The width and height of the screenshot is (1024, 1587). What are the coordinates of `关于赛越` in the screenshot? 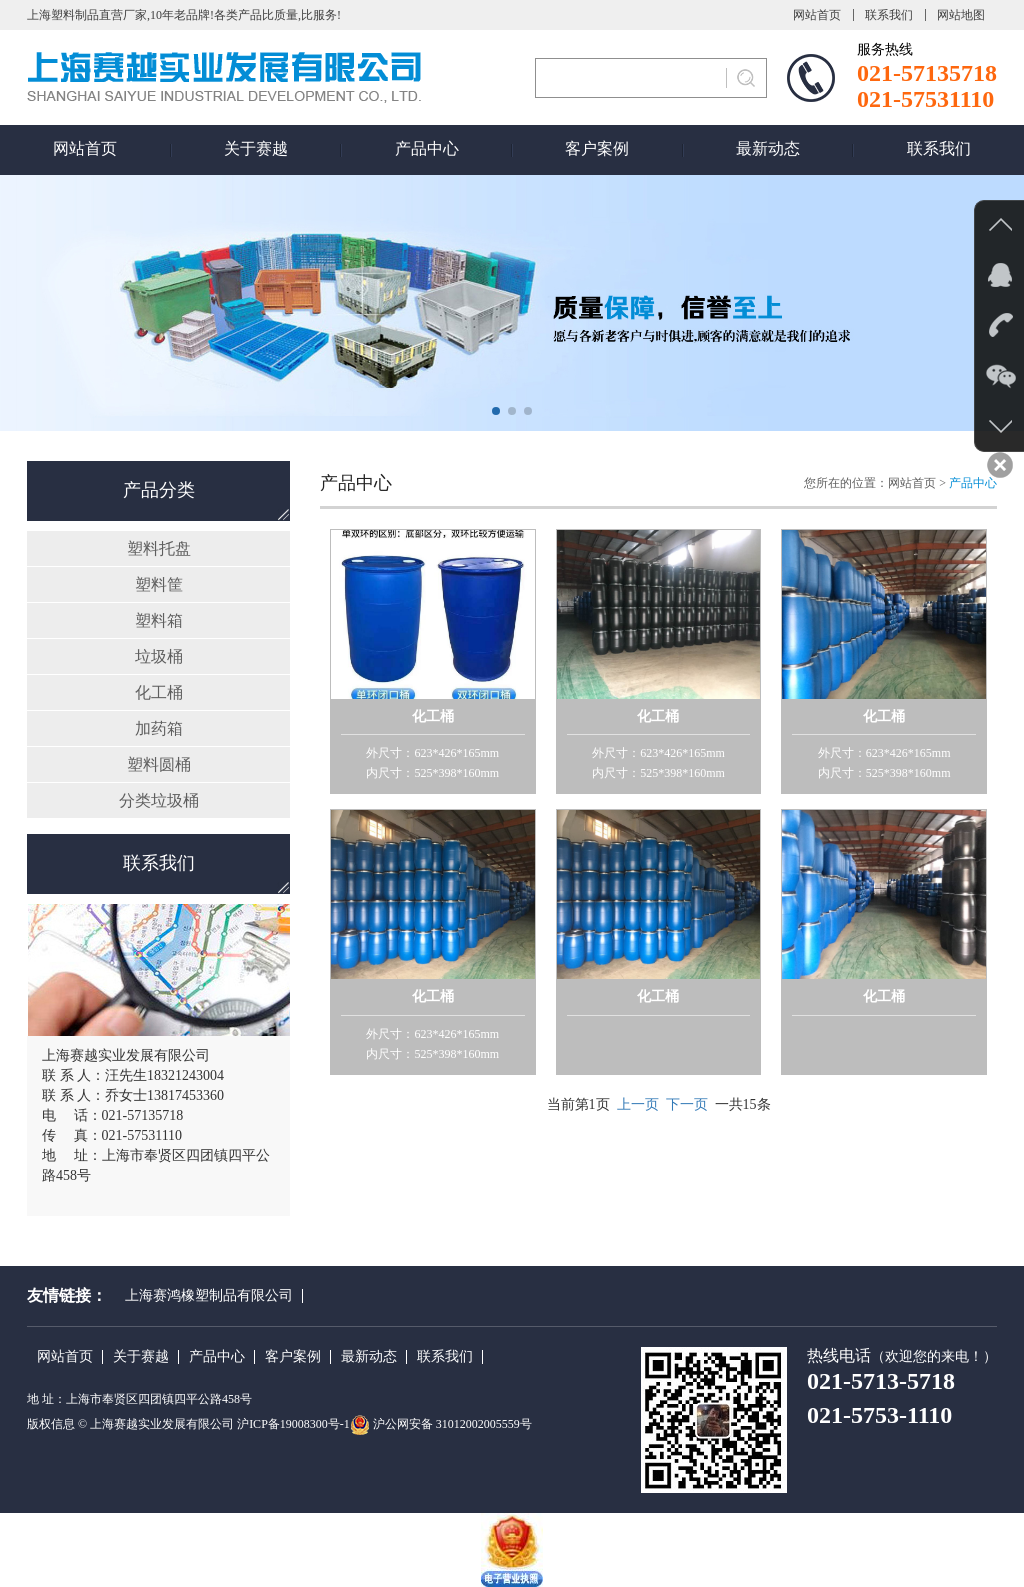 It's located at (256, 148).